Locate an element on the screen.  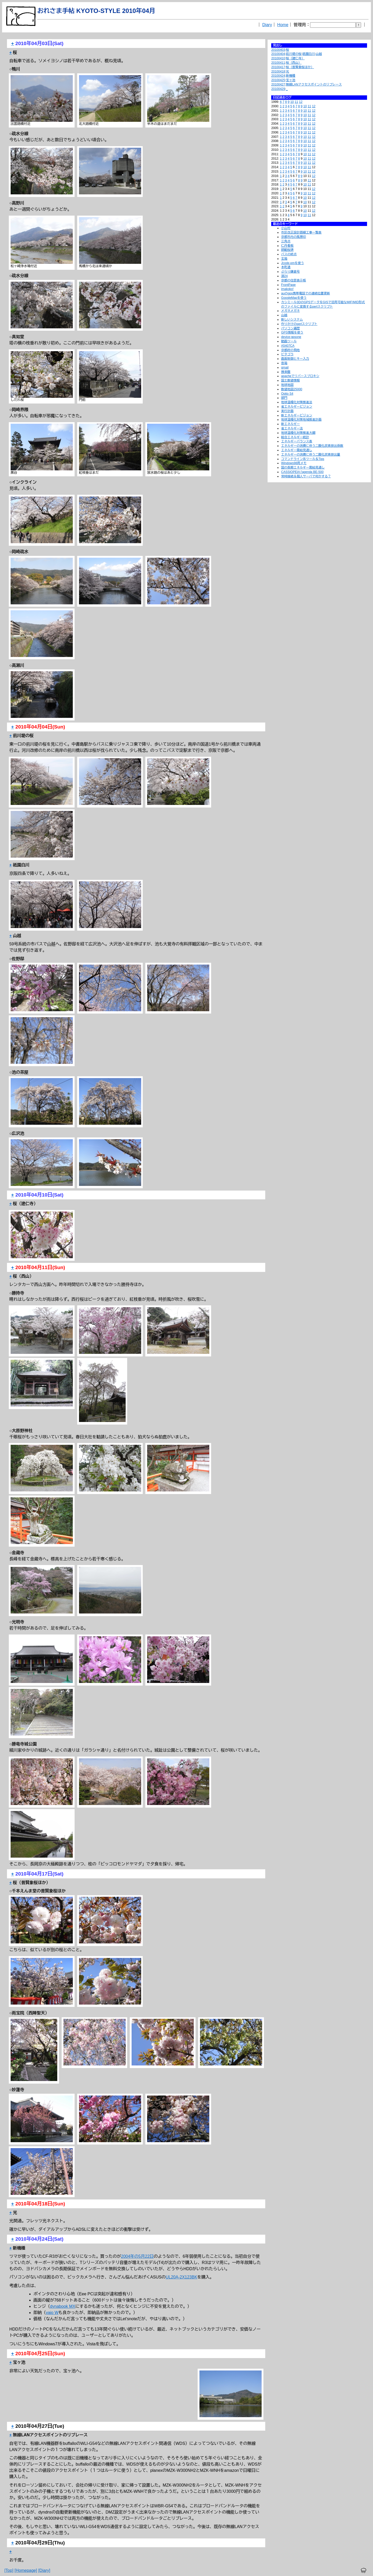
20100411 is located at coordinates (278, 63).